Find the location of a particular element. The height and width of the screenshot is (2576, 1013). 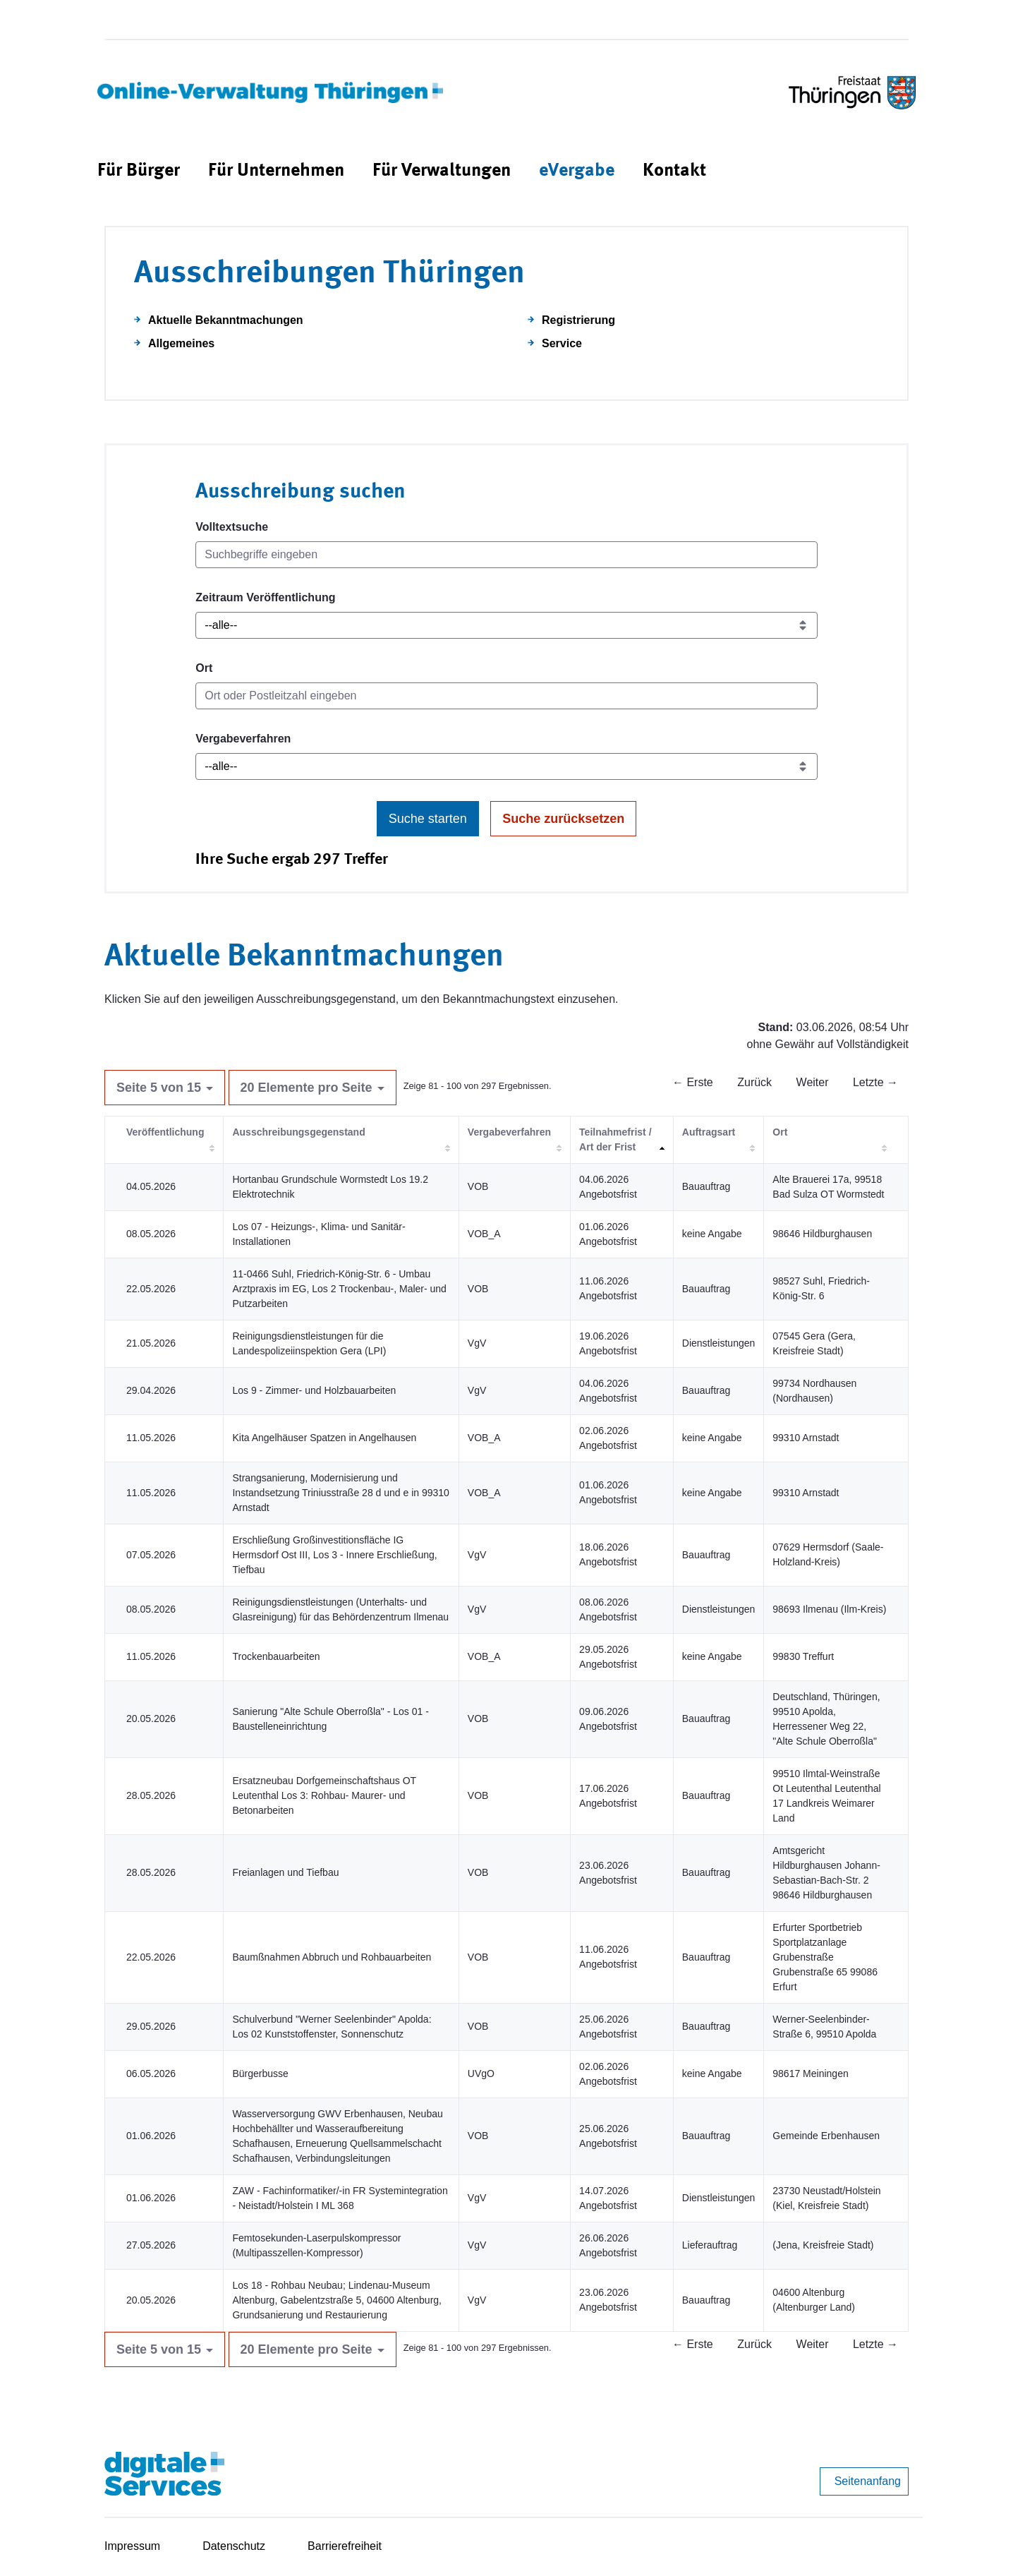

Kita Angelhäuser Spatzen in Angelhausen is located at coordinates (324, 1437).